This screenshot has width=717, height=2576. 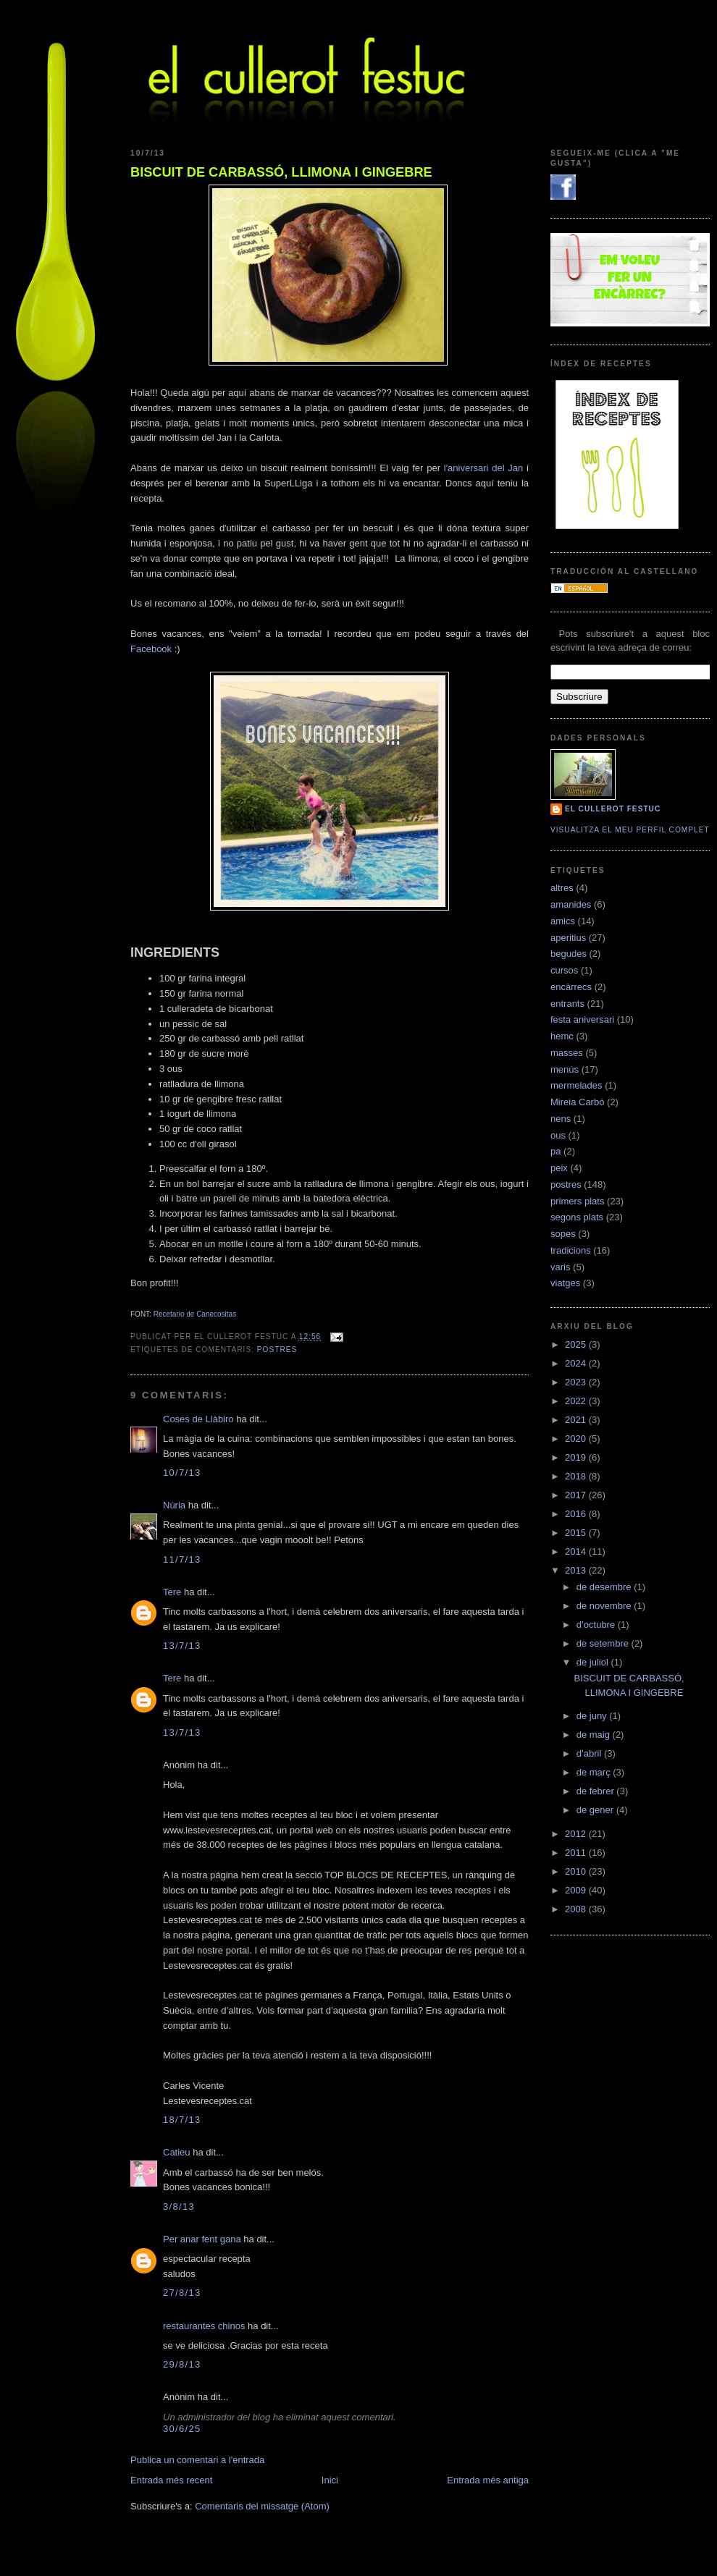 What do you see at coordinates (577, 1400) in the screenshot?
I see `2022` at bounding box center [577, 1400].